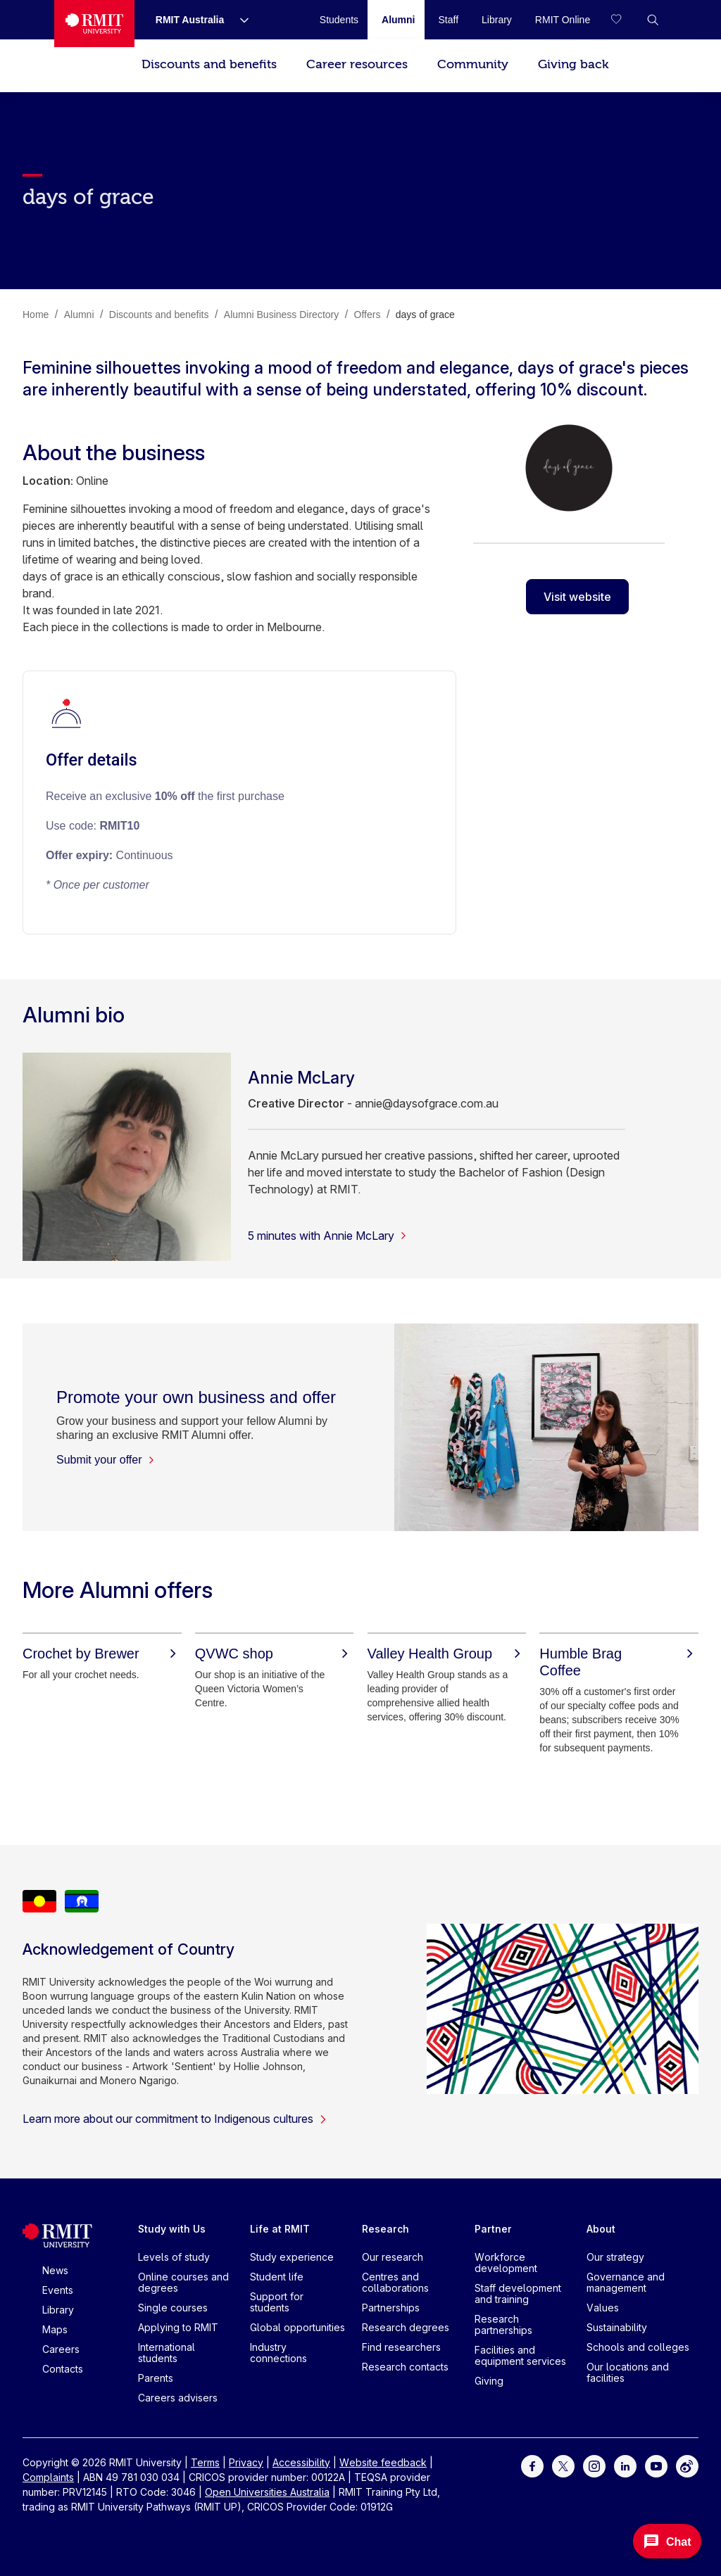  Describe the element at coordinates (327, 1235) in the screenshot. I see `5 minutes with Annie McLary` at that location.